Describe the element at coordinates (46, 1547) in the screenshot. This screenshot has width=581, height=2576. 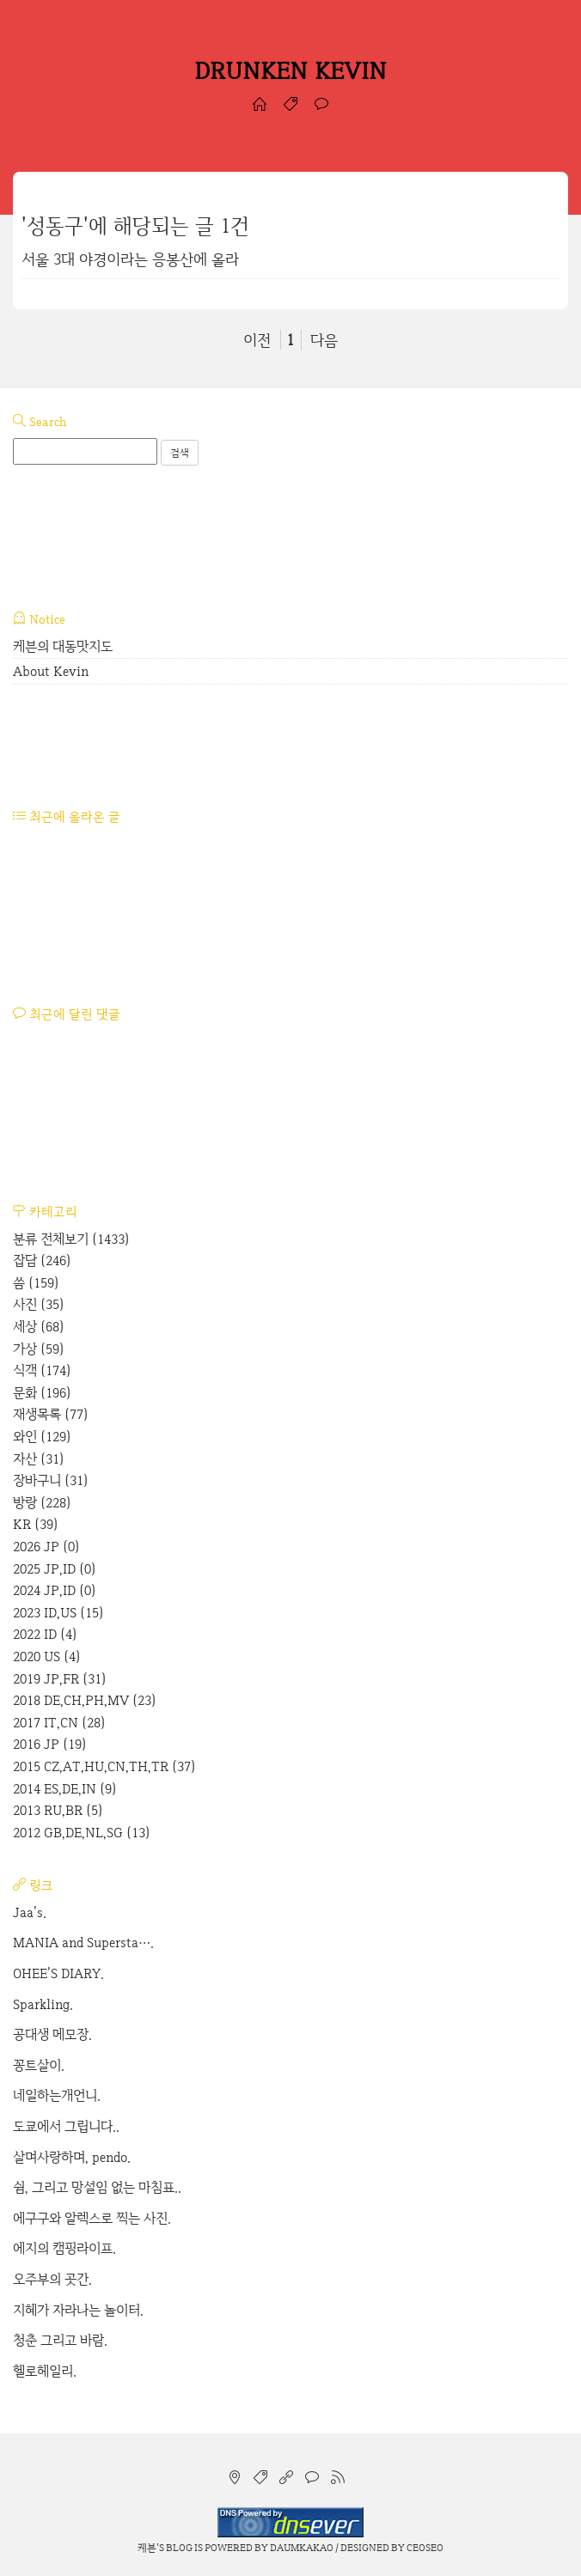
I see `2026 JP` at that location.